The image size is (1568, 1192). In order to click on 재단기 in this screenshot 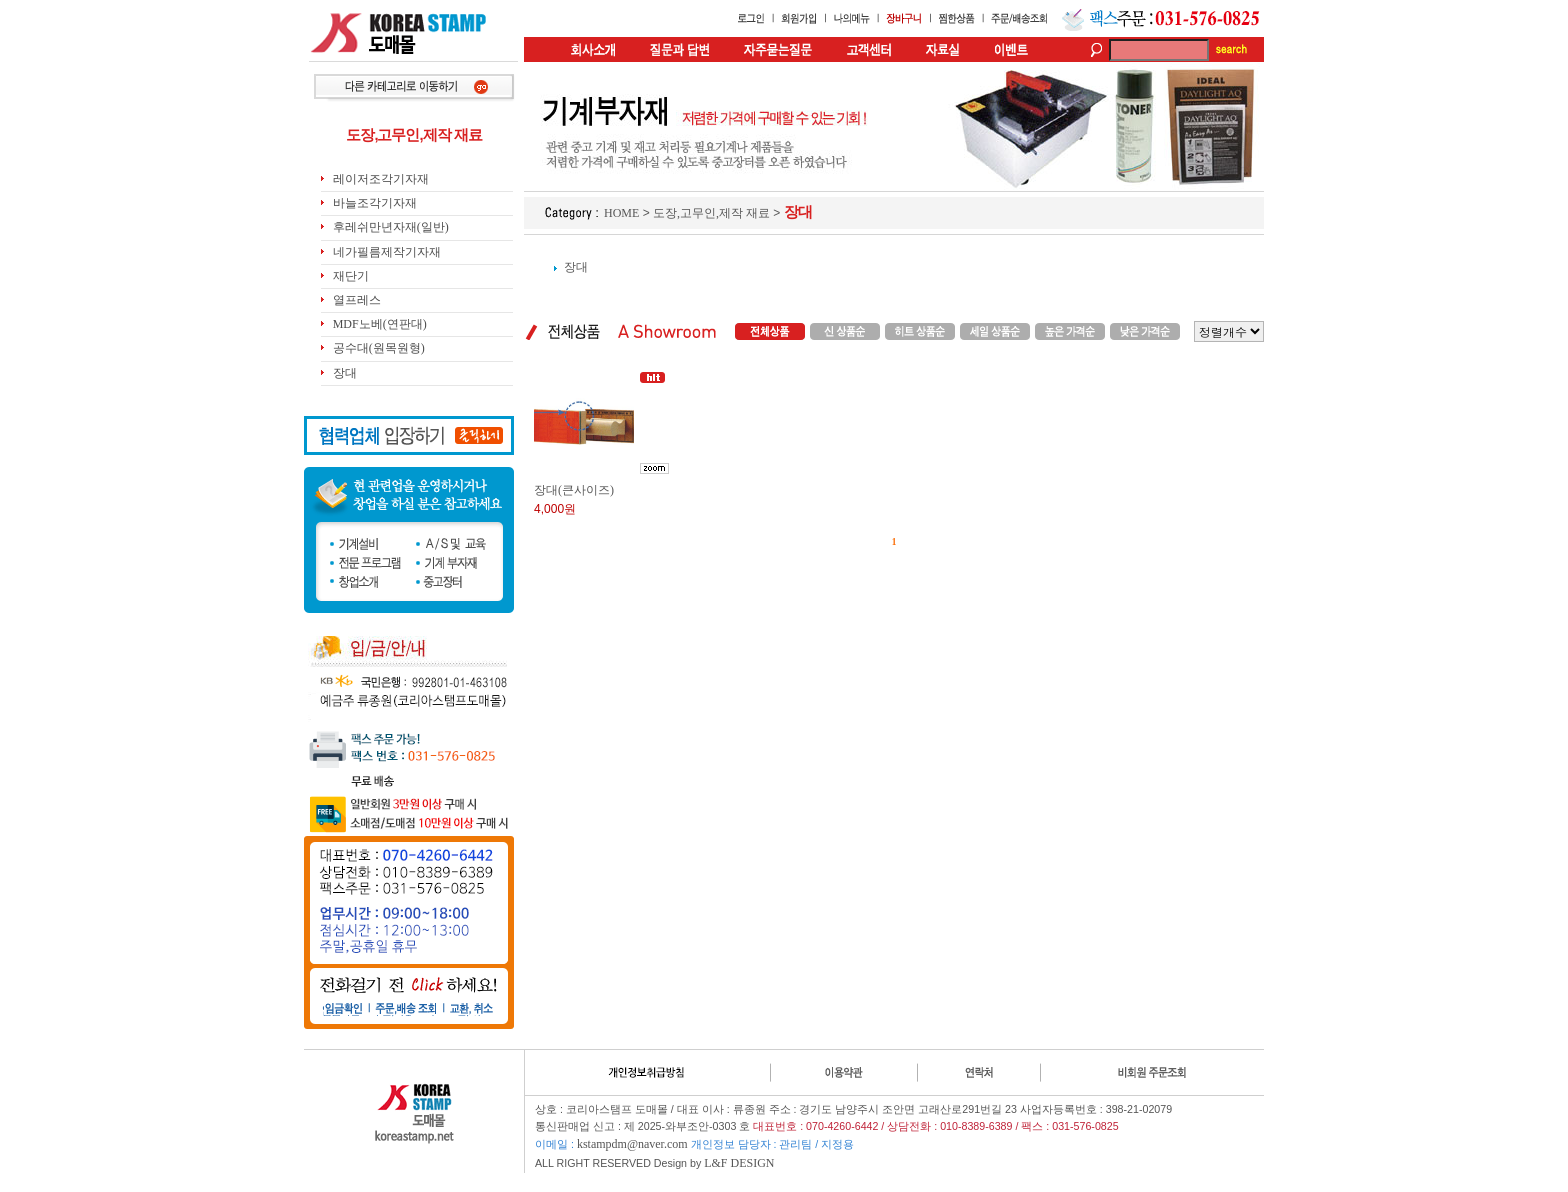, I will do `click(351, 276)`.